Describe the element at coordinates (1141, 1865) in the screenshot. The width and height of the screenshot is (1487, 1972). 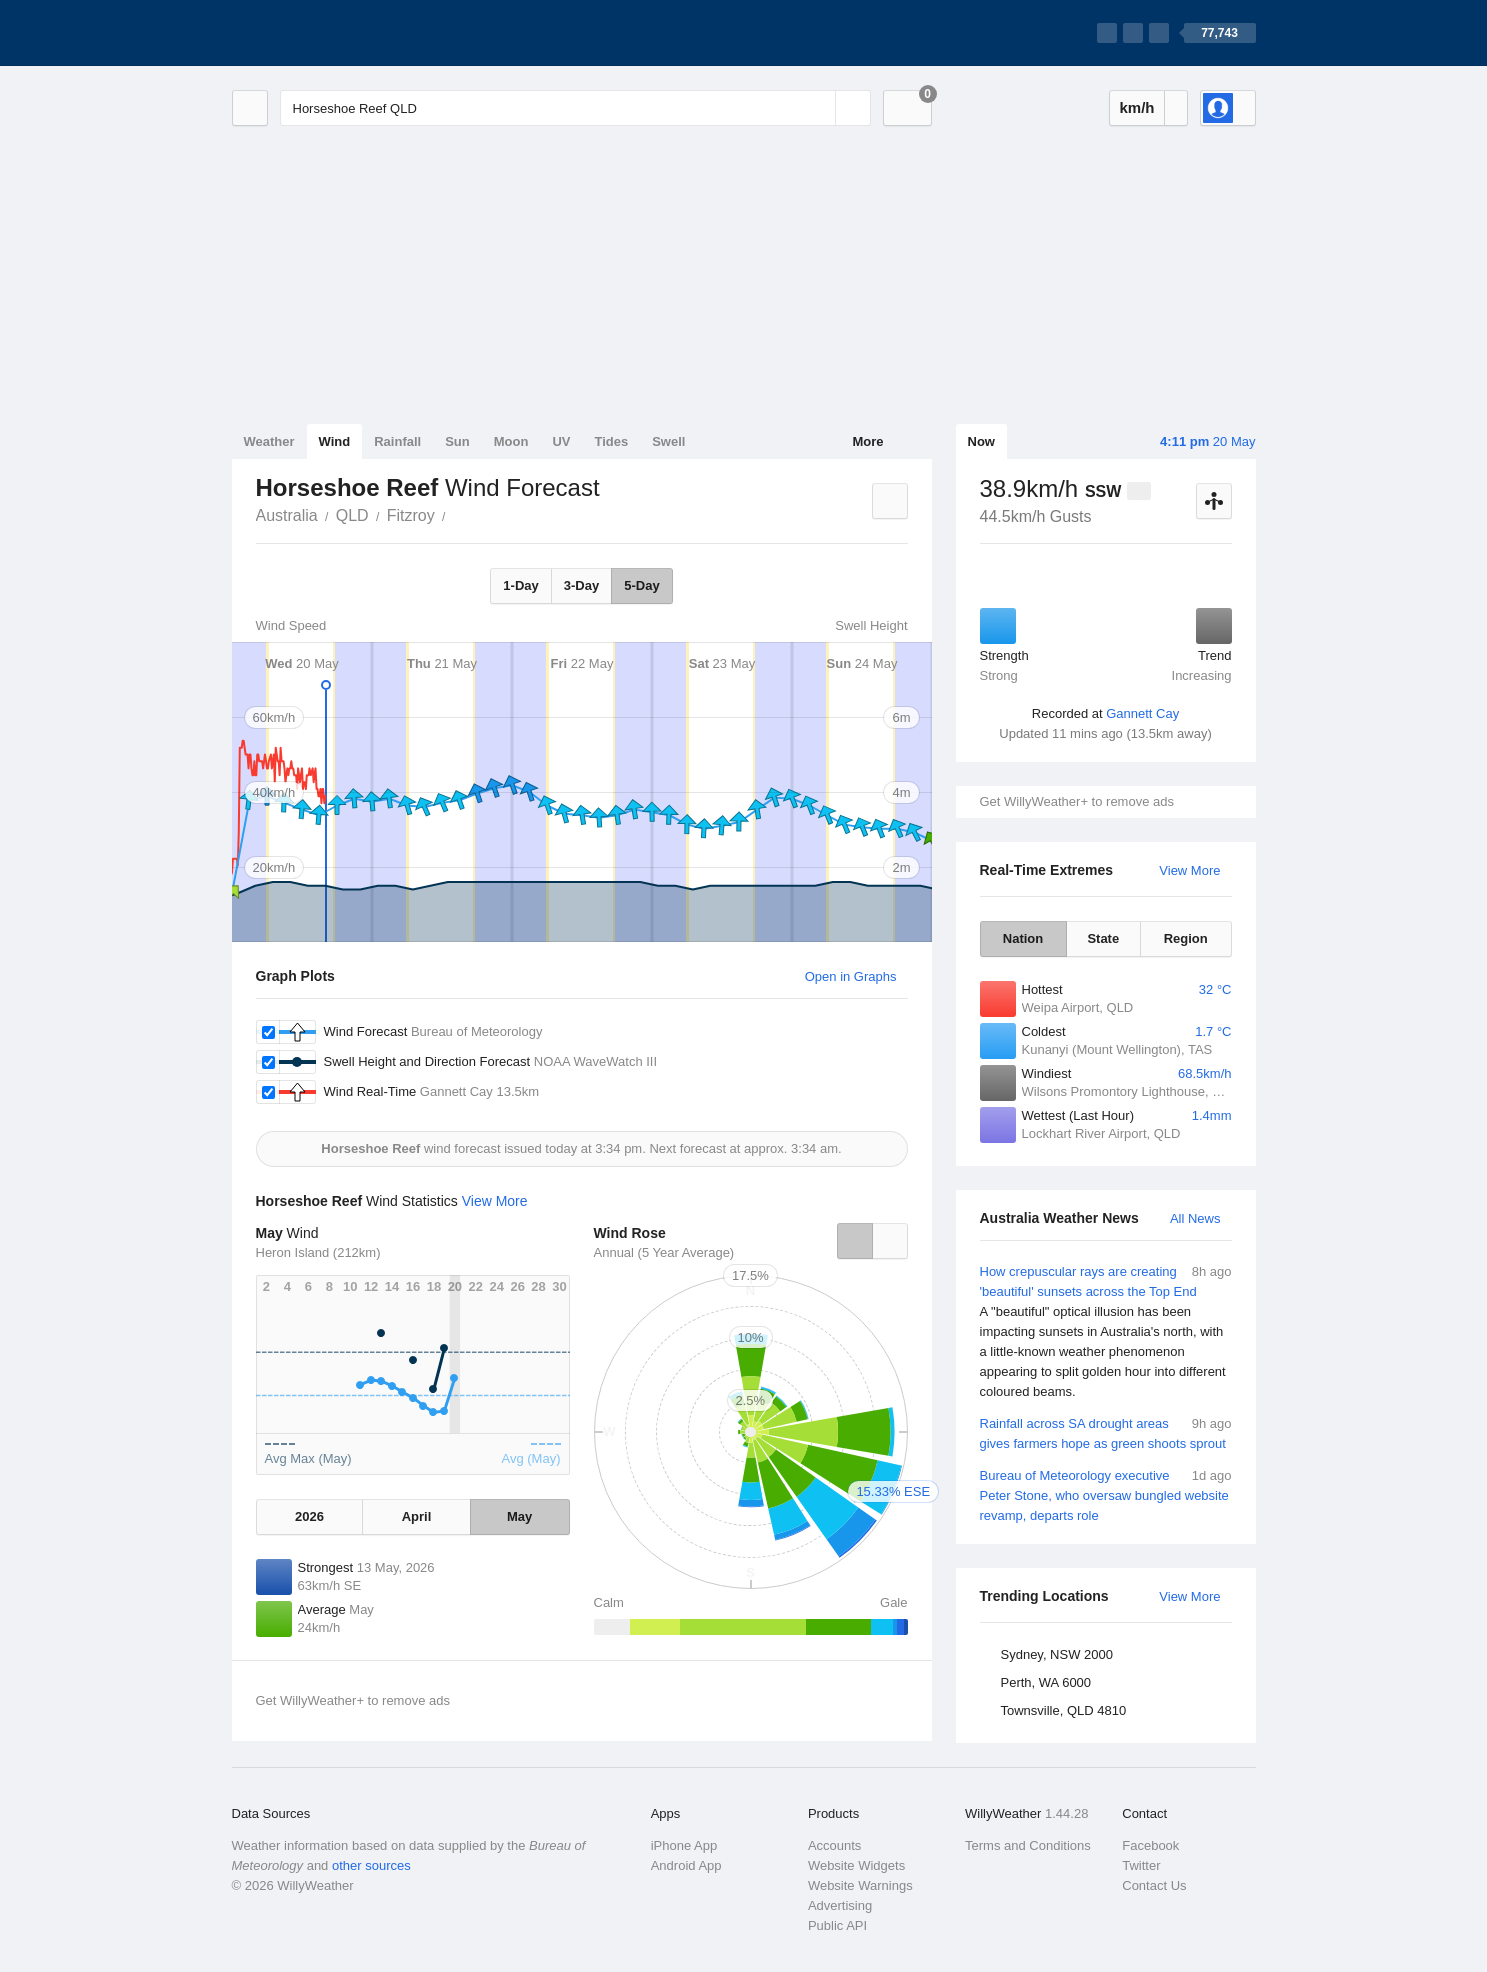
I see `Twitter` at that location.